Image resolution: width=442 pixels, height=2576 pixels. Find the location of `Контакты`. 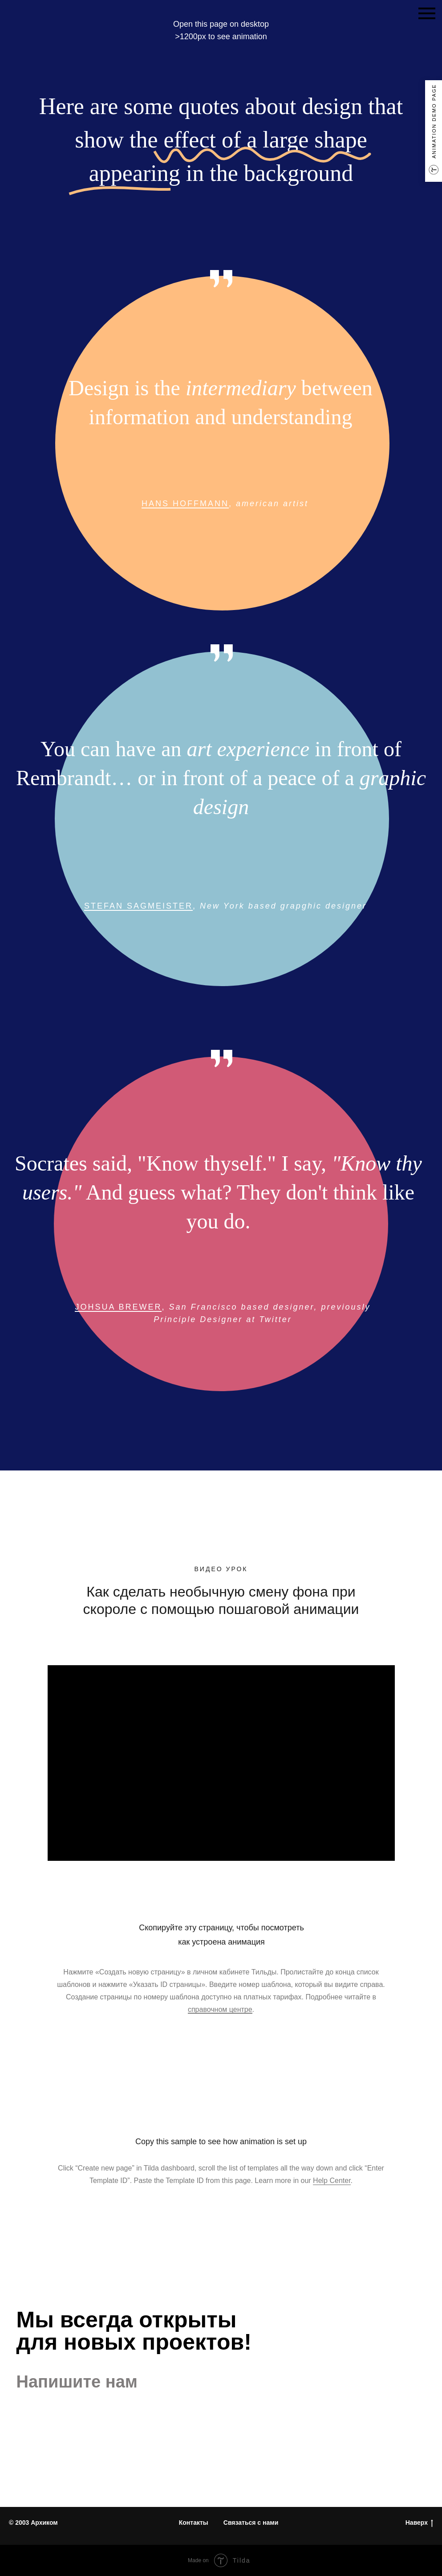

Контакты is located at coordinates (193, 2522).